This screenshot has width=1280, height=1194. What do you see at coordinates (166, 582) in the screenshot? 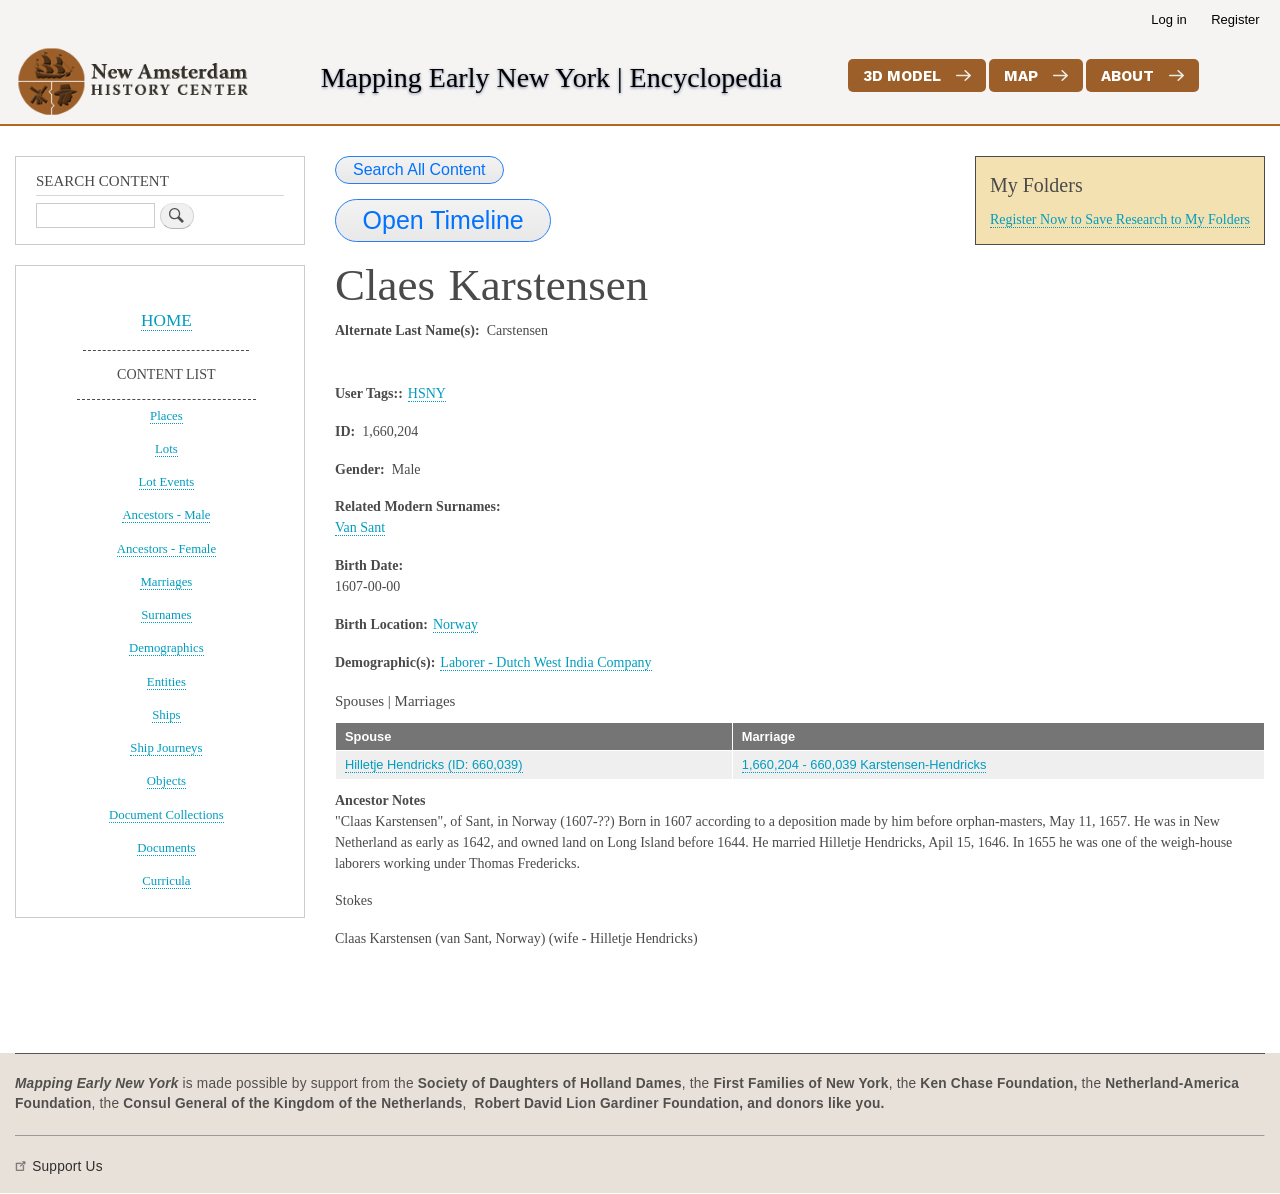
I see `Marriages` at bounding box center [166, 582].